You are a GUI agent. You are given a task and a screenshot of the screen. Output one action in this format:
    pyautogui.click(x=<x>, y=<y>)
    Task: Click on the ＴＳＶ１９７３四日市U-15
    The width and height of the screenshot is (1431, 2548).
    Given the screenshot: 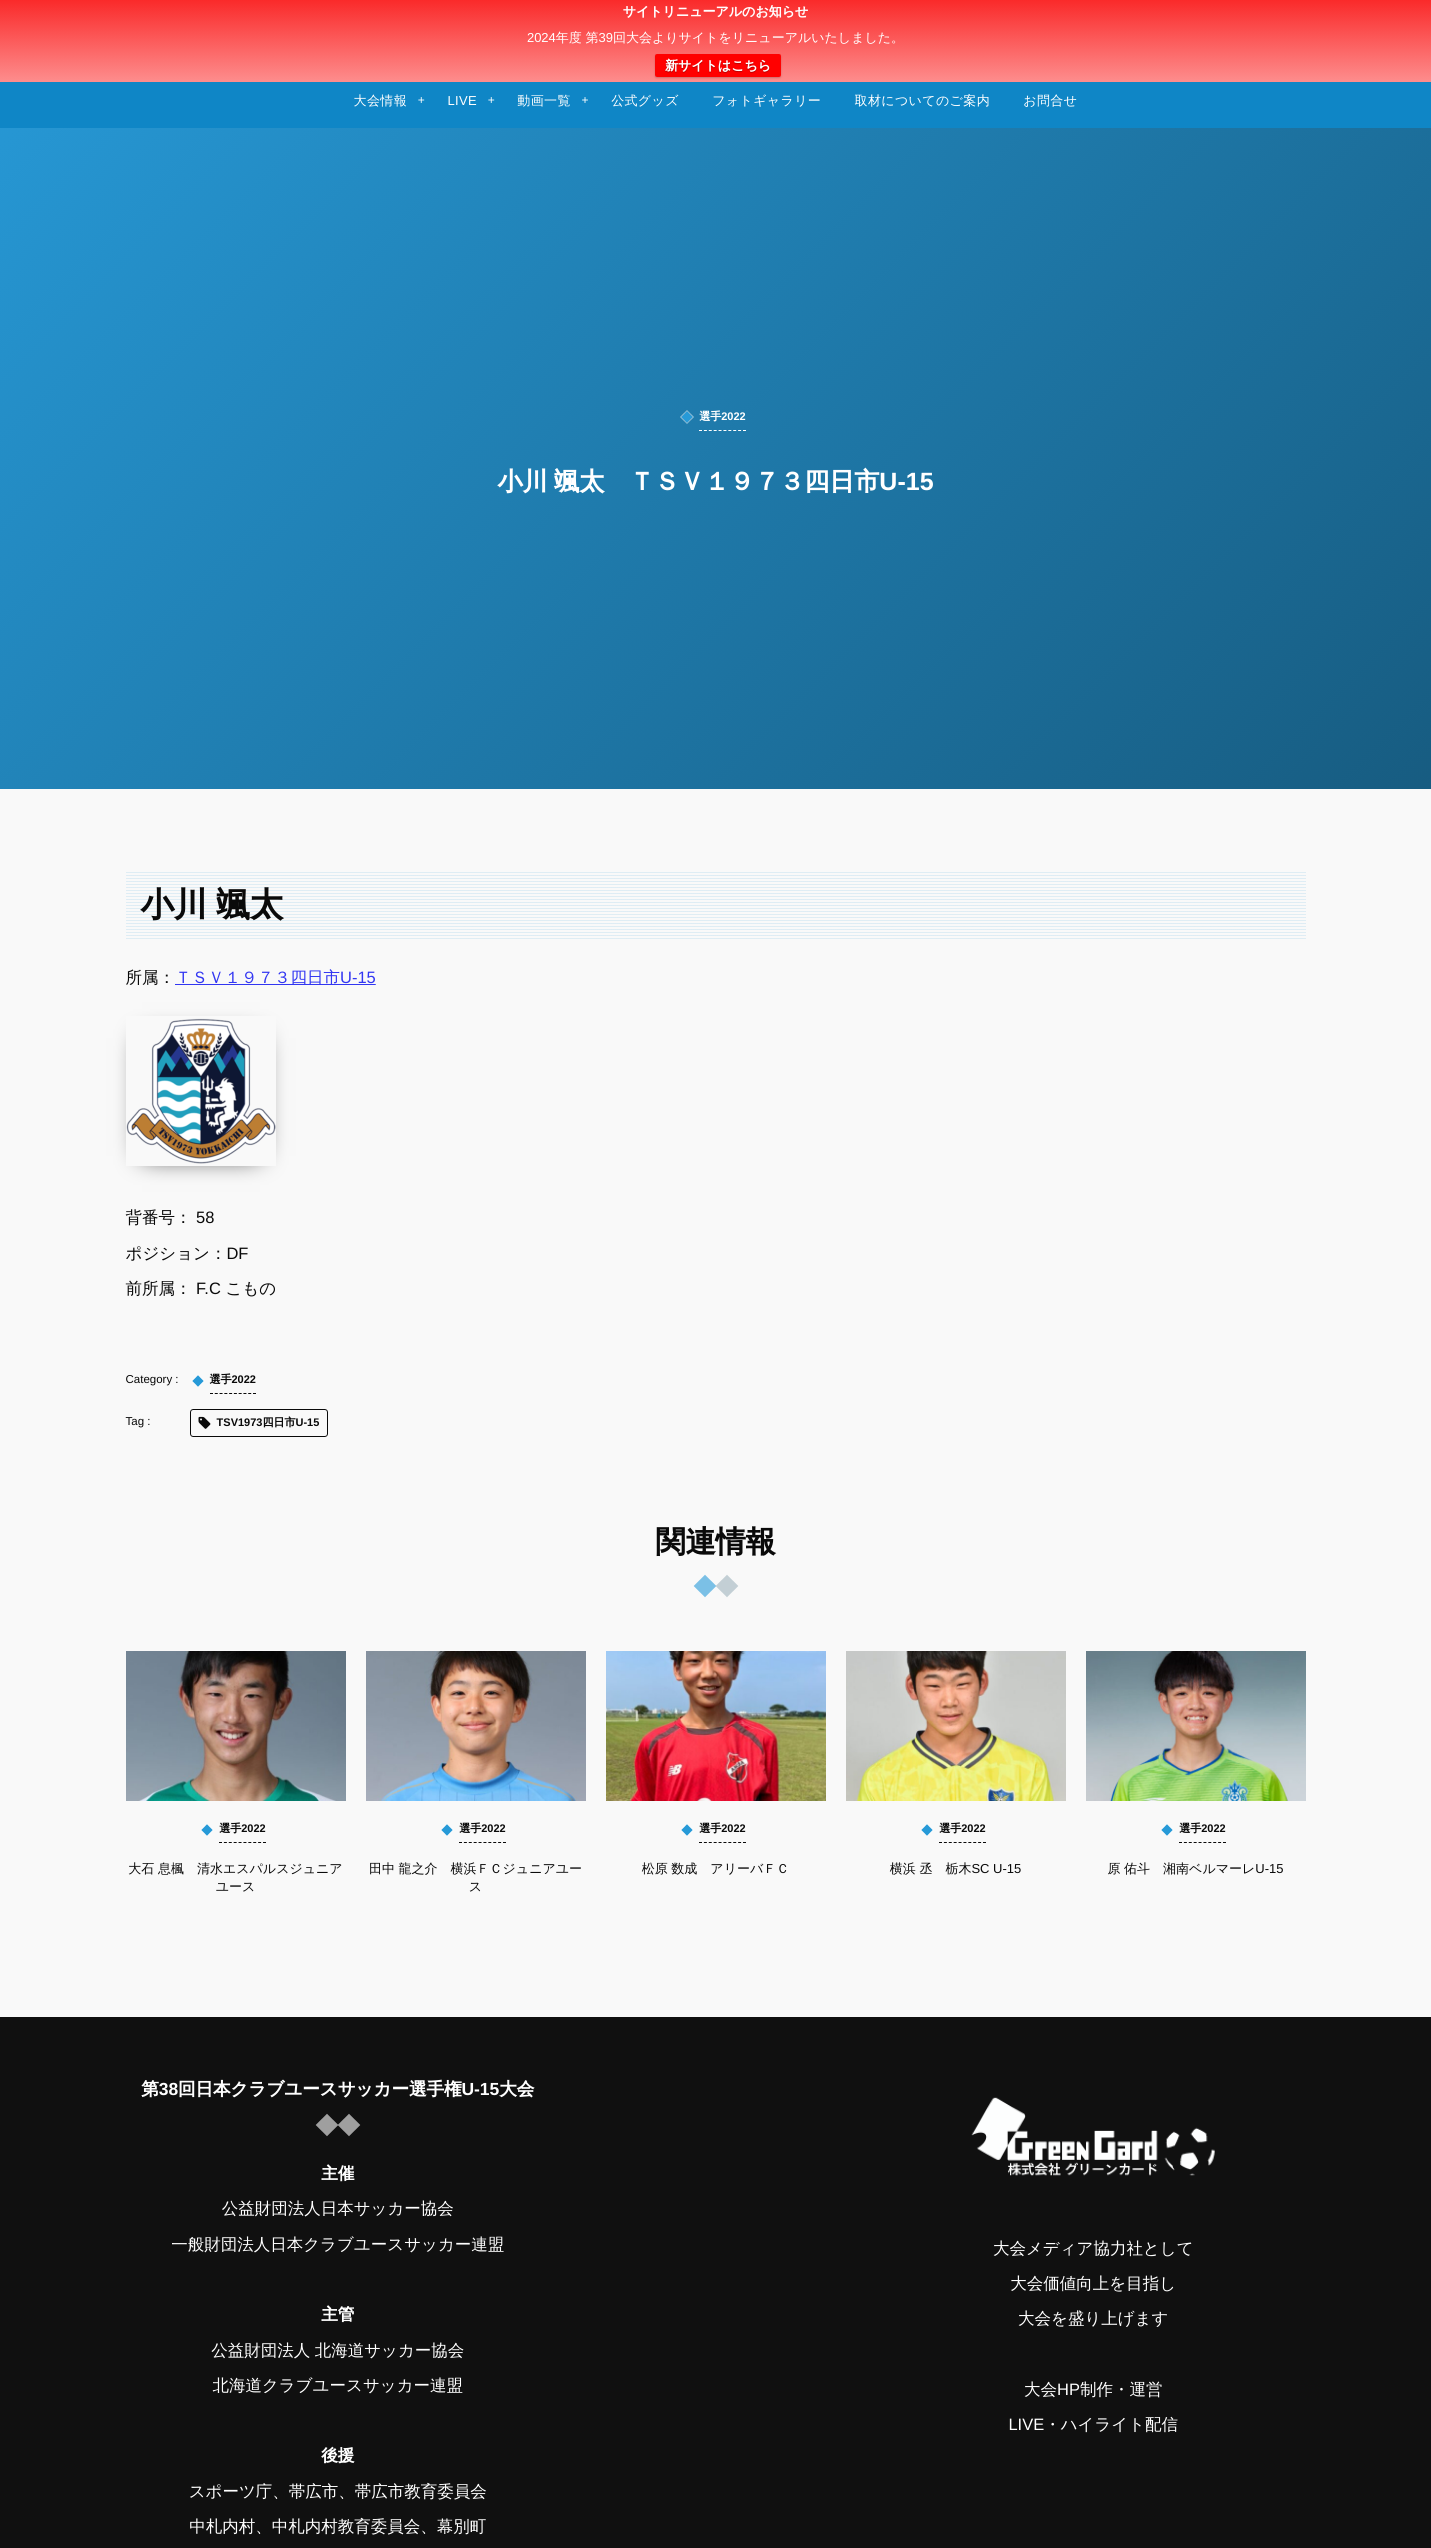 What is the action you would take?
    pyautogui.click(x=275, y=978)
    